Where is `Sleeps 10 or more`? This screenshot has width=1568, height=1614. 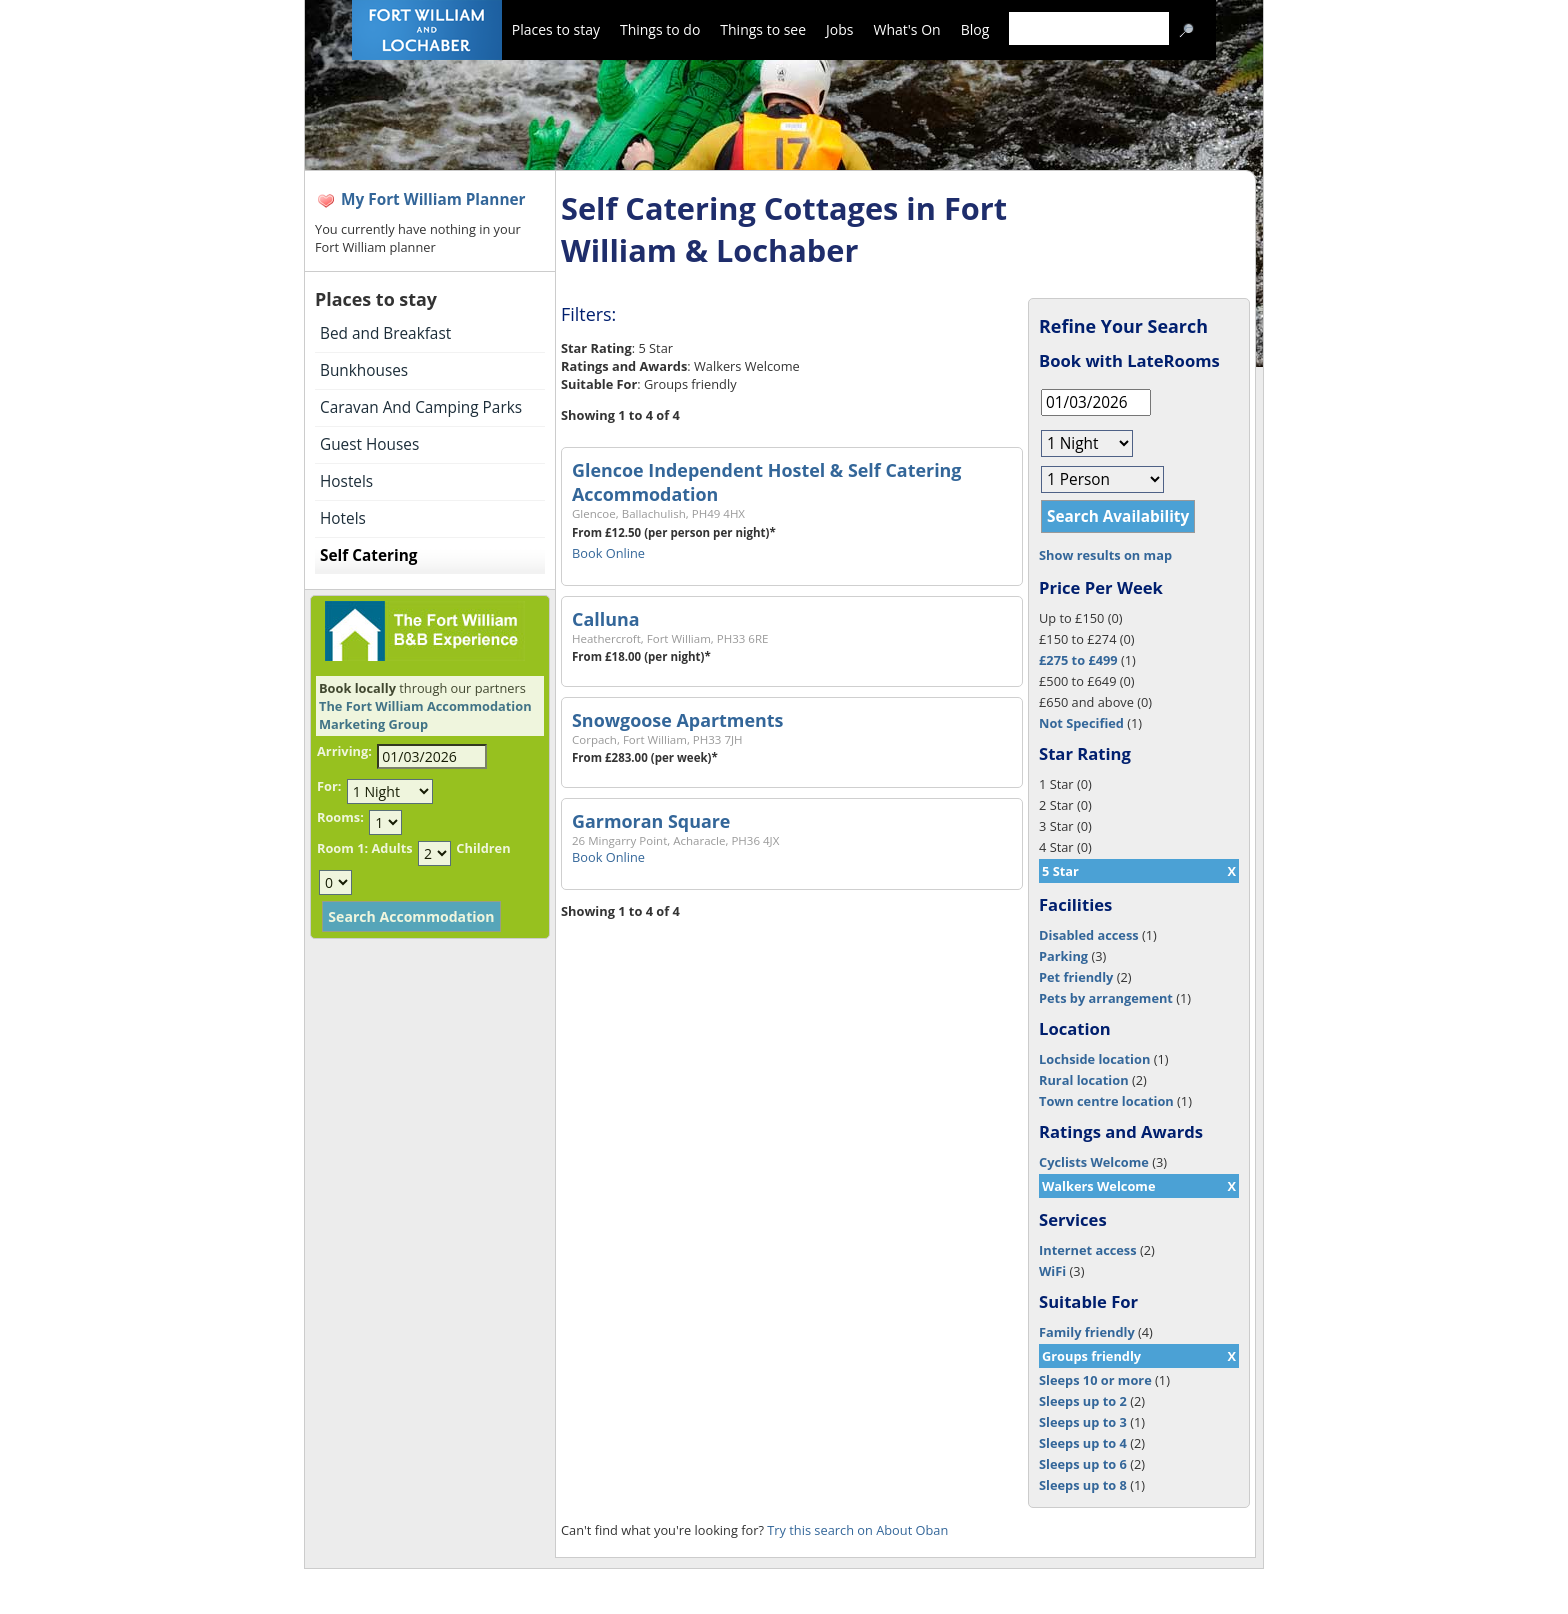 Sleeps 10 or more is located at coordinates (1095, 1380).